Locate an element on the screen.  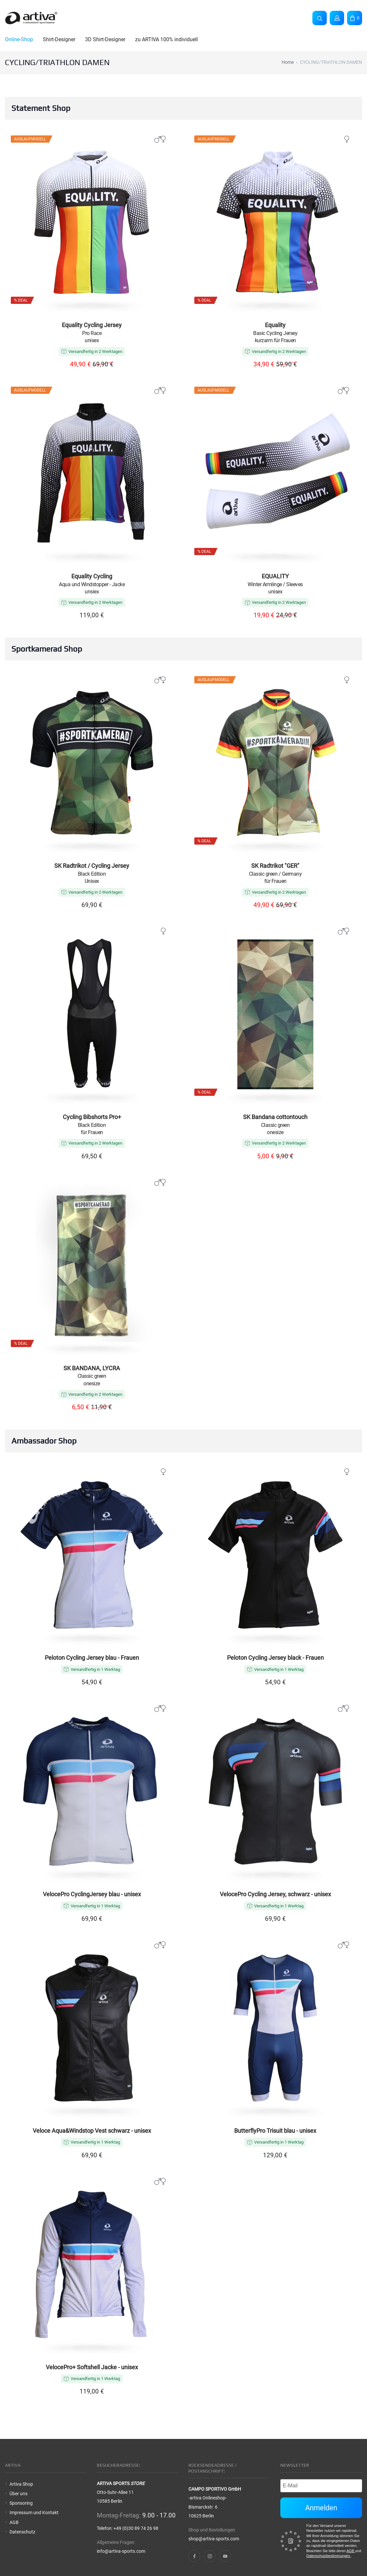
Aqua und Windstopper - Jacke is located at coordinates (92, 584).